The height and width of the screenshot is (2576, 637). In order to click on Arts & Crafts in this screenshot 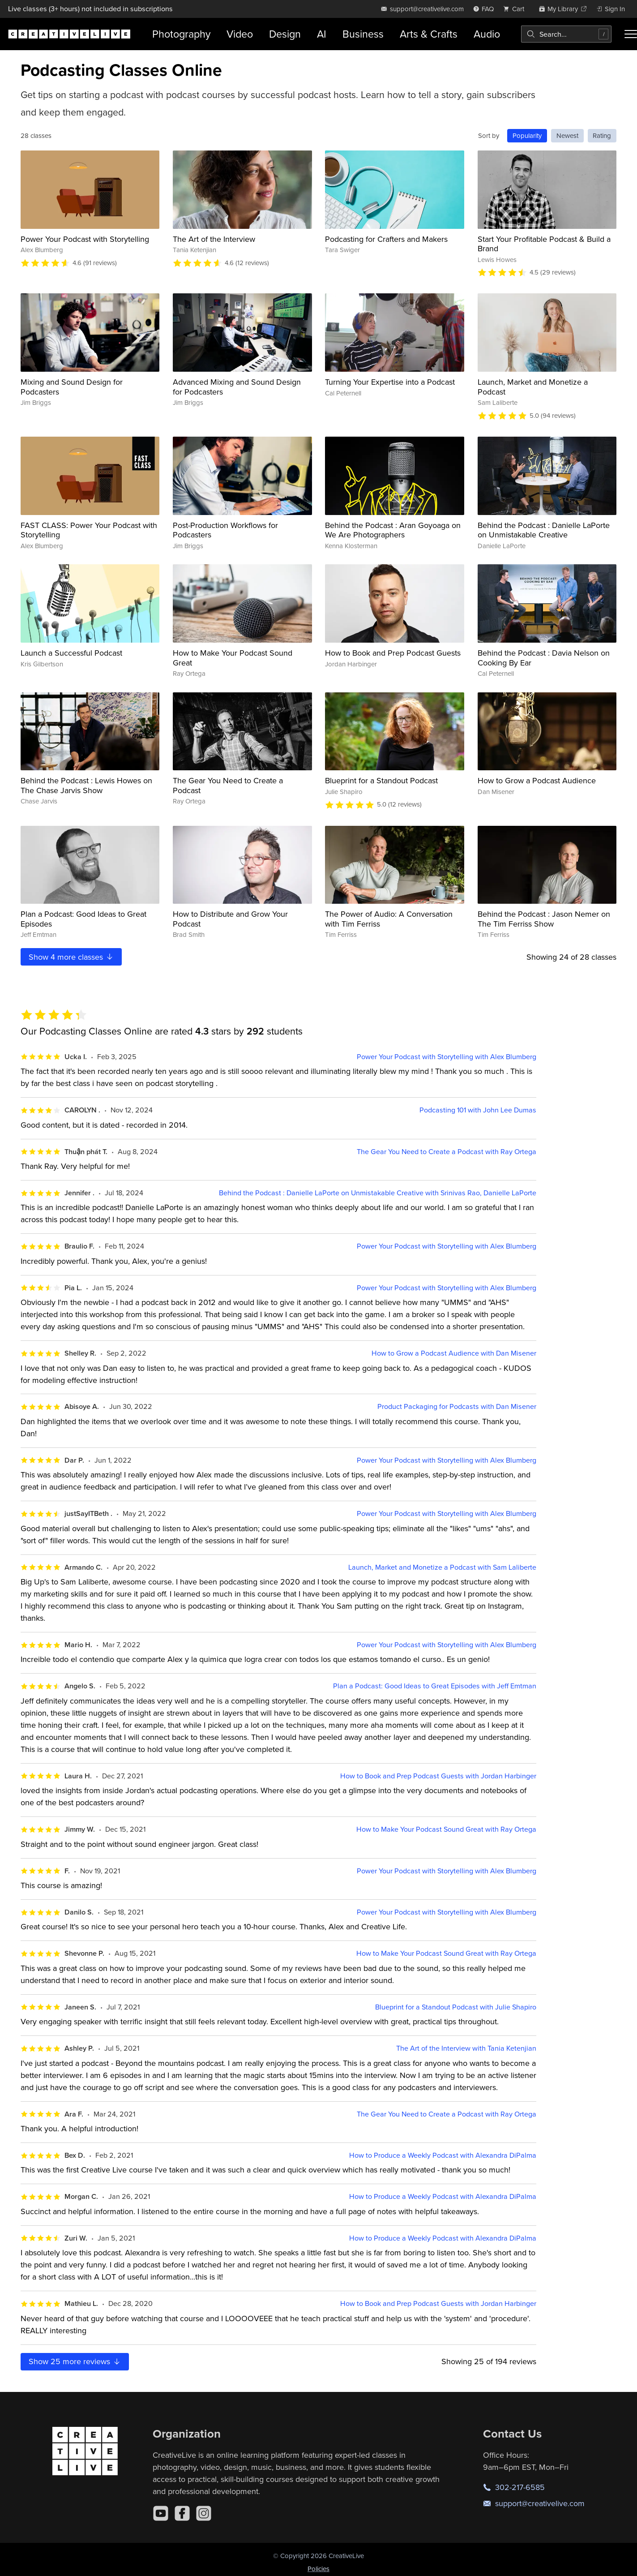, I will do `click(428, 33)`.